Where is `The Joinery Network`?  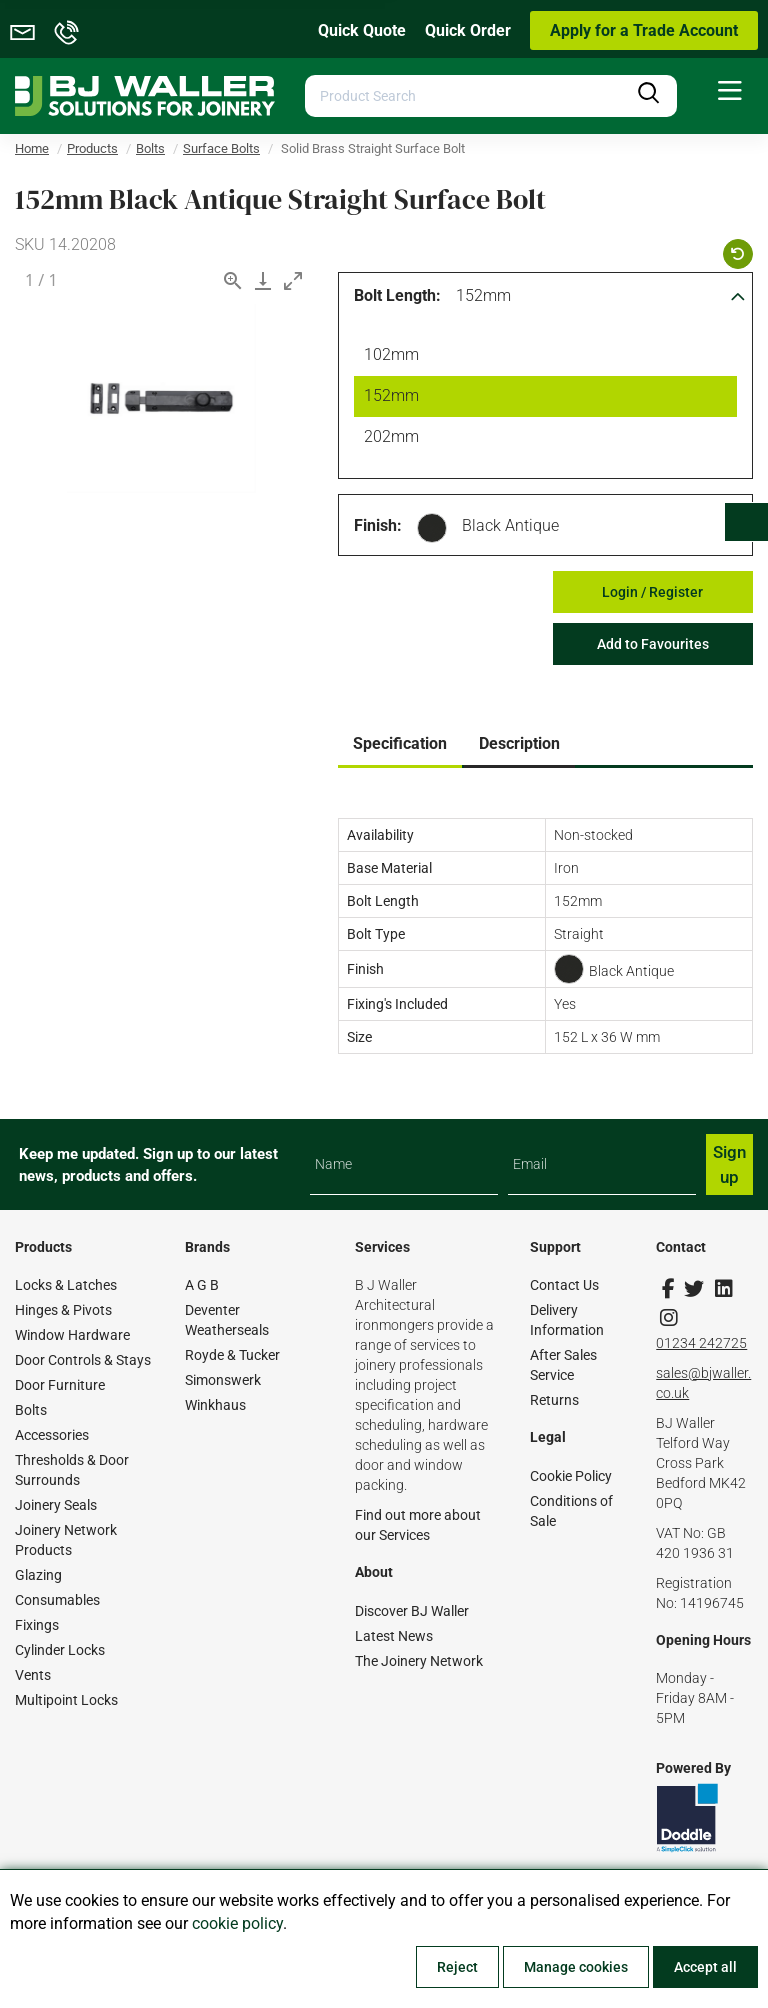 The Joinery Network is located at coordinates (419, 1661).